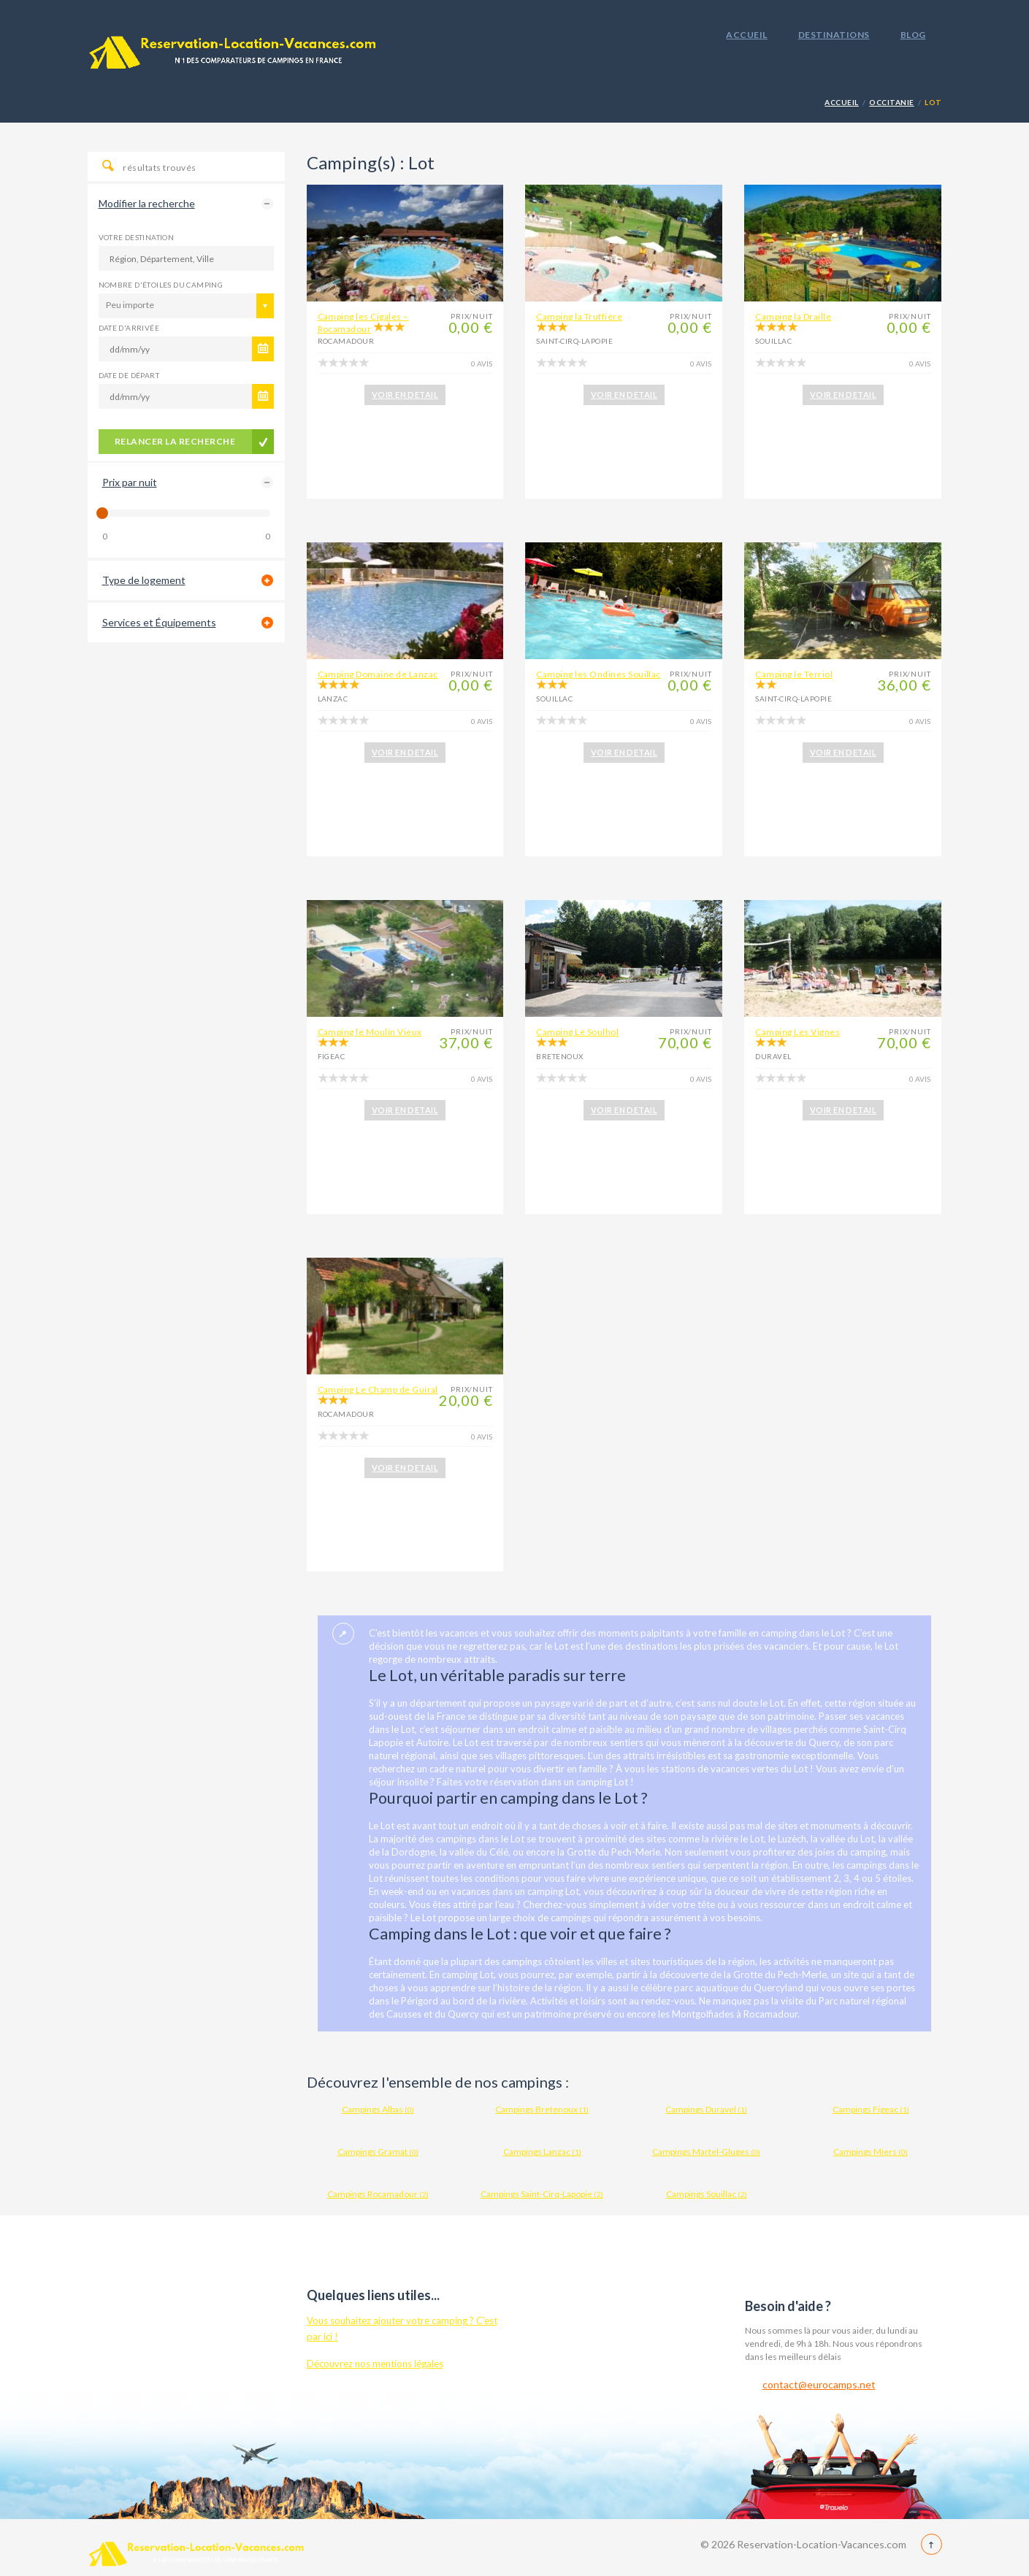 The height and width of the screenshot is (2576, 1029). Describe the element at coordinates (542, 2151) in the screenshot. I see `Campings Lanzac` at that location.